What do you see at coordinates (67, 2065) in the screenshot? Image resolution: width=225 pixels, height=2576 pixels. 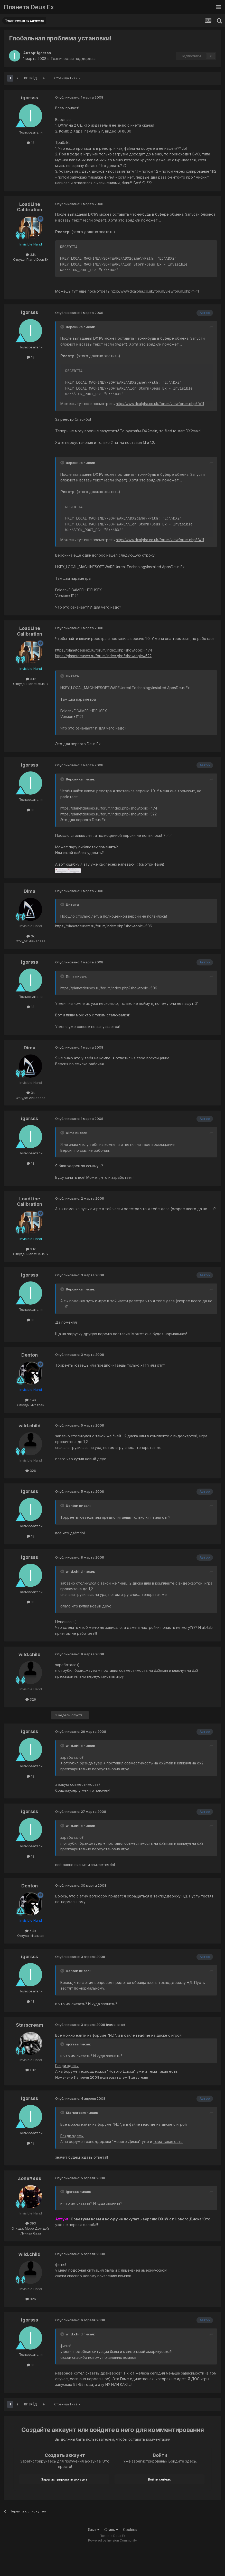 I see `Гляди здесь.` at bounding box center [67, 2065].